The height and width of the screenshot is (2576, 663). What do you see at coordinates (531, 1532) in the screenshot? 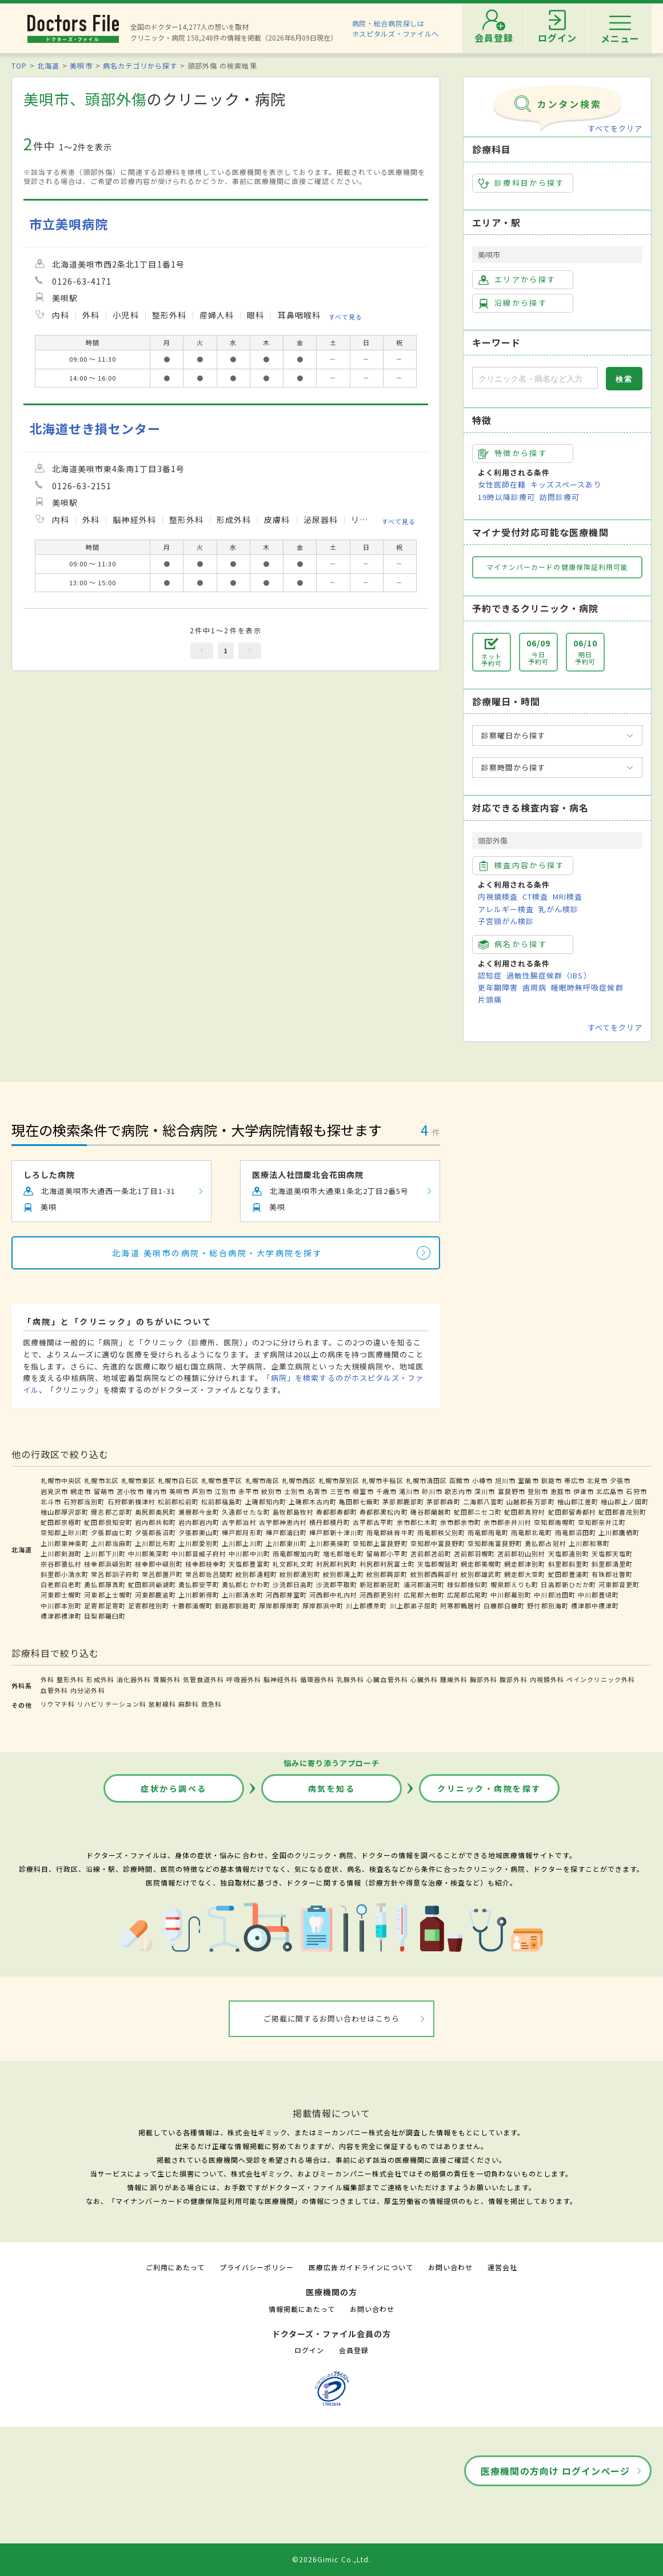
I see `雨竜郡北竜町` at bounding box center [531, 1532].